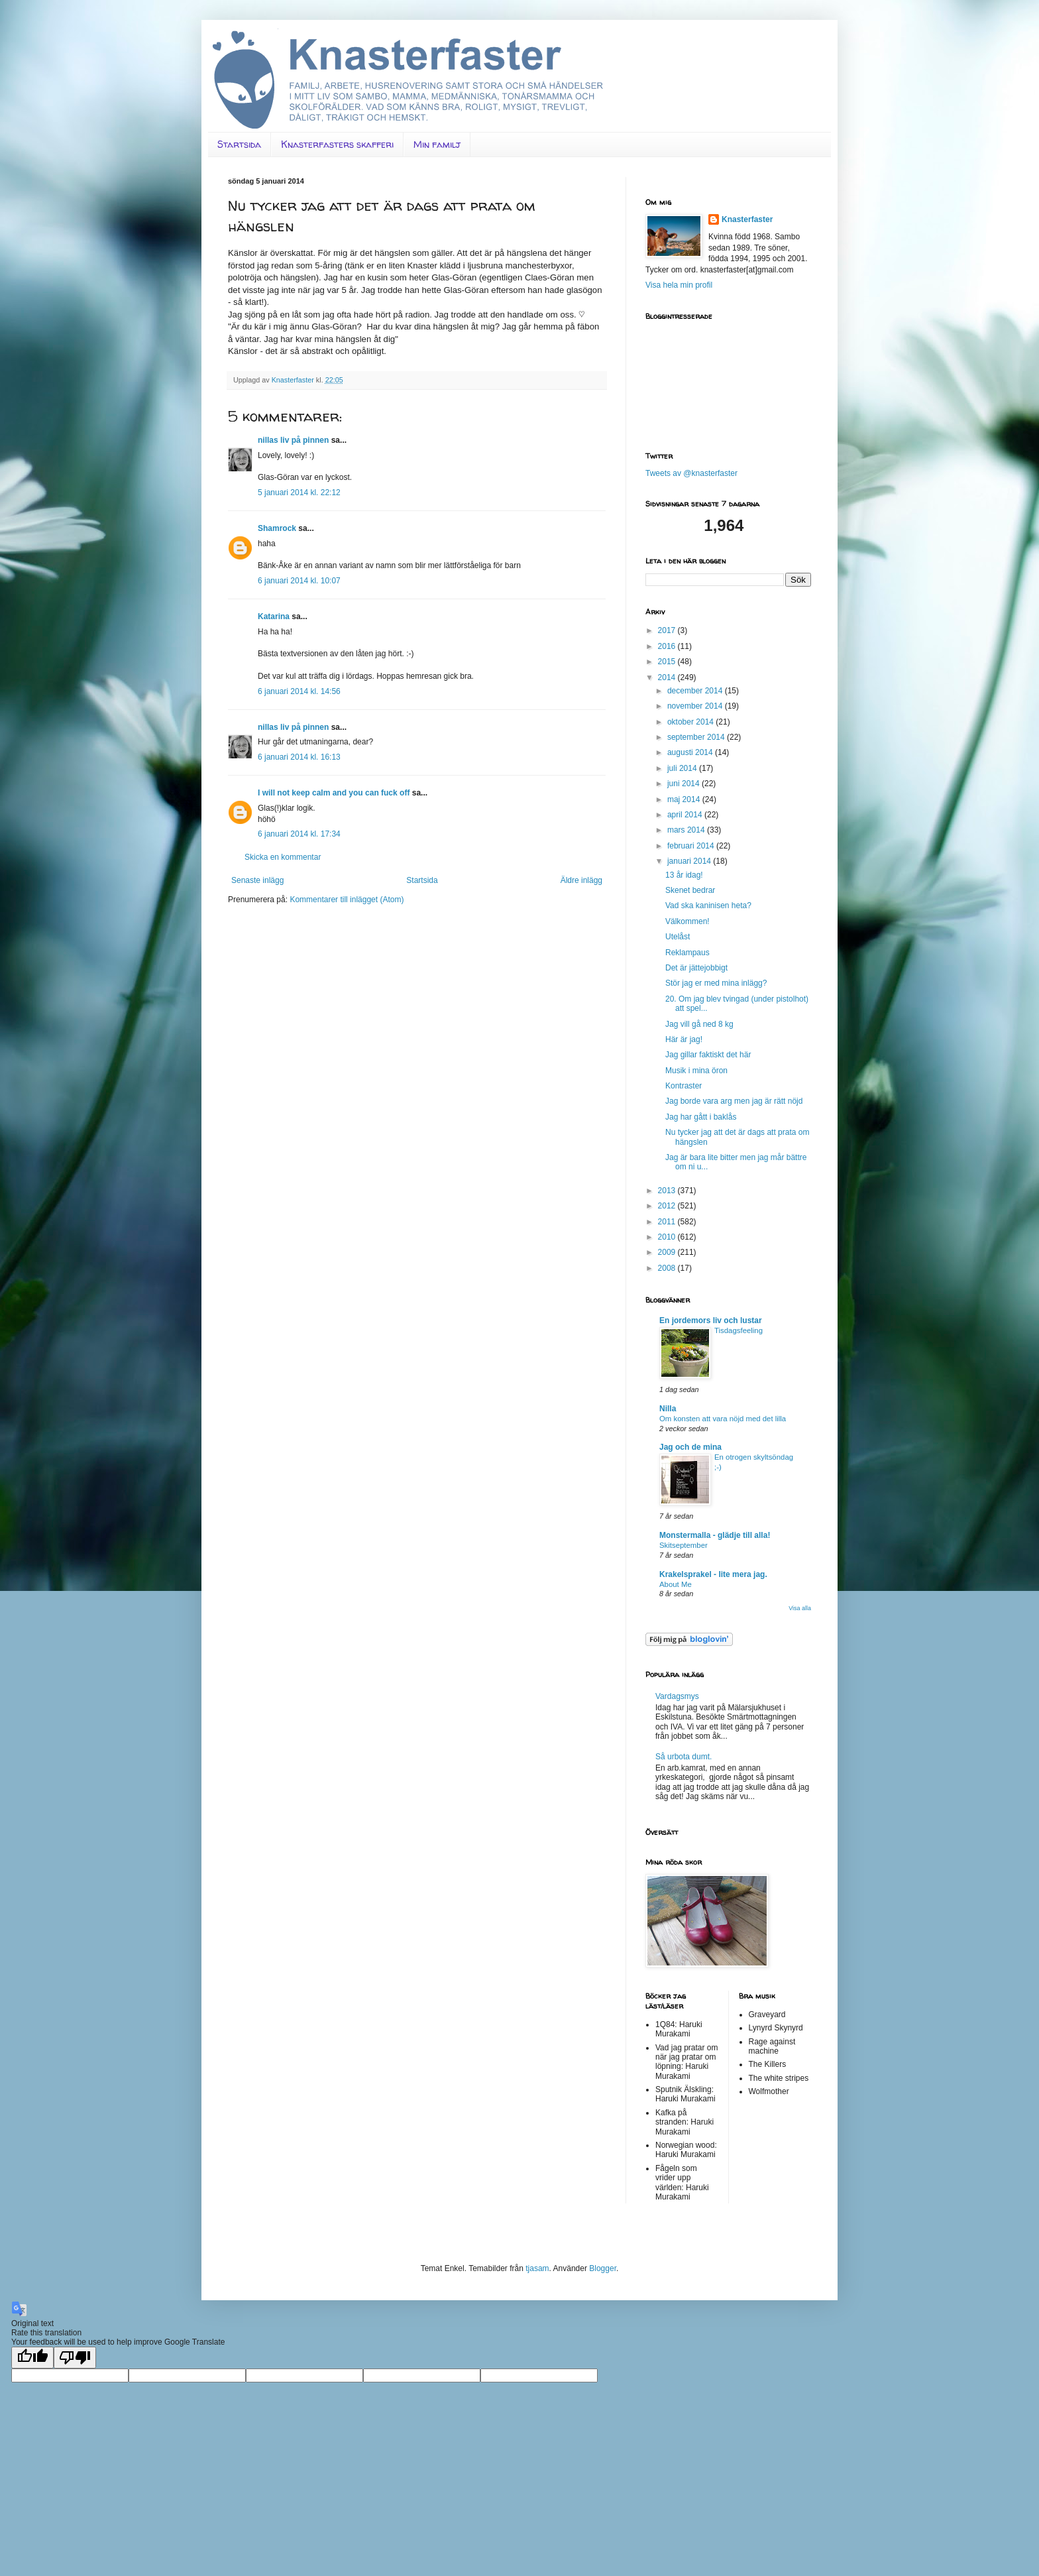  I want to click on Skenet bedrar, so click(690, 890).